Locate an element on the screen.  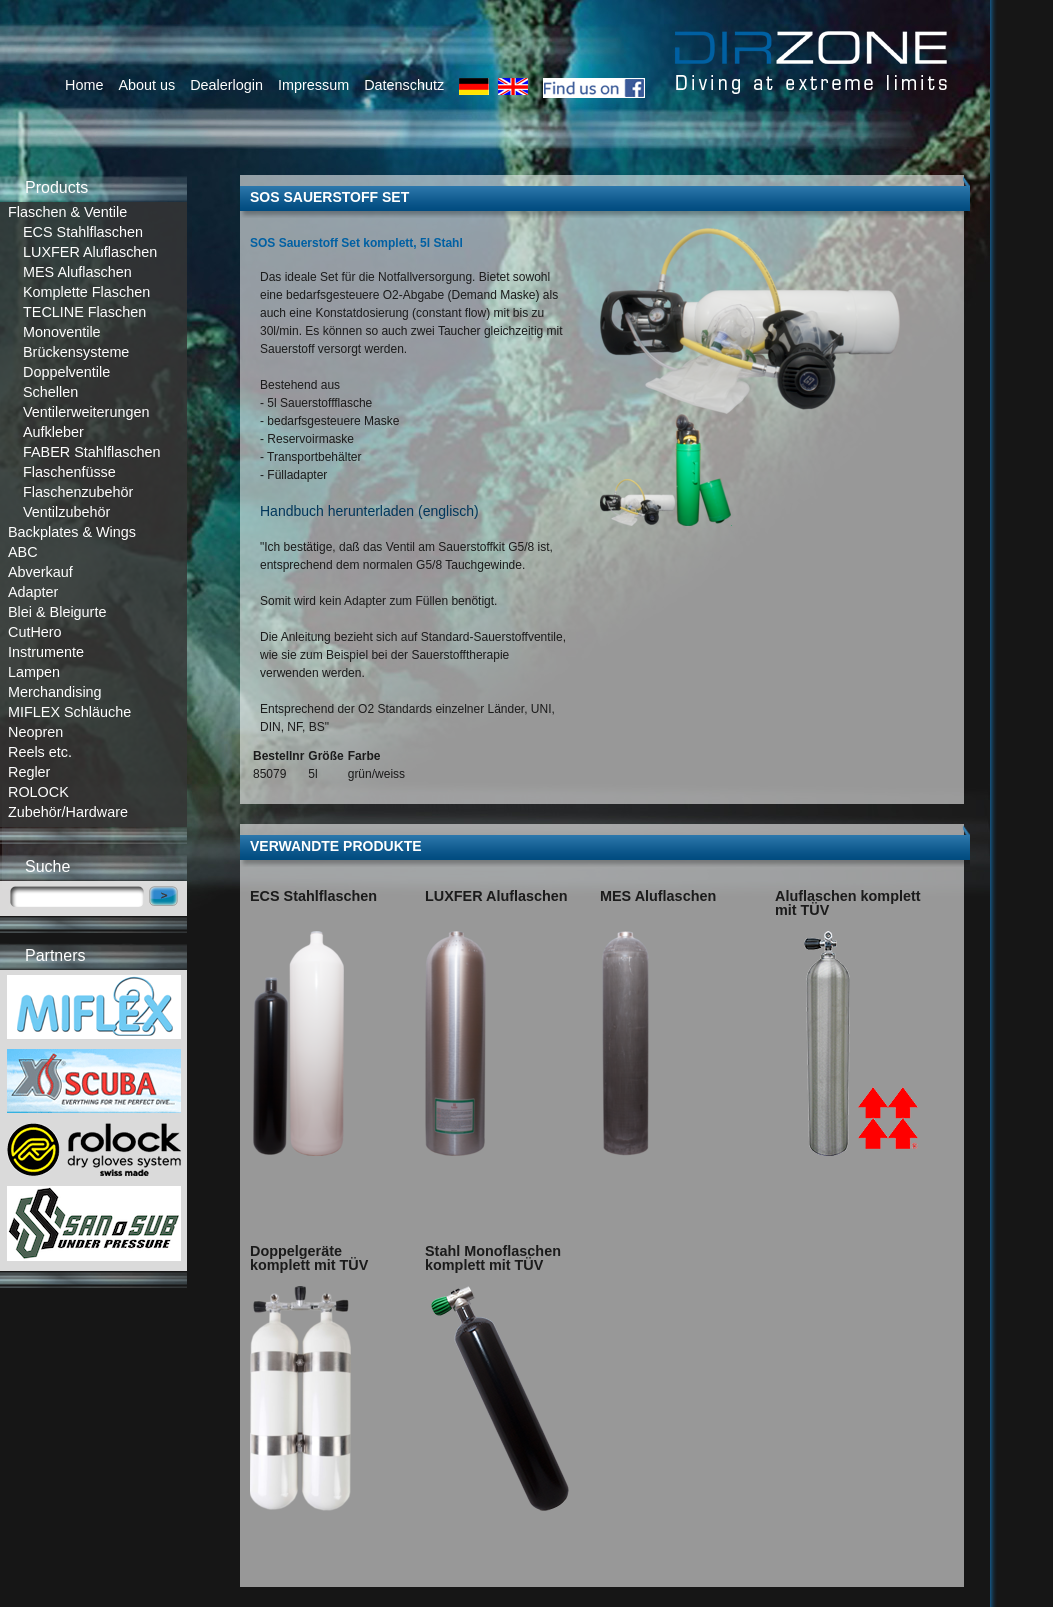
Schellen is located at coordinates (50, 392).